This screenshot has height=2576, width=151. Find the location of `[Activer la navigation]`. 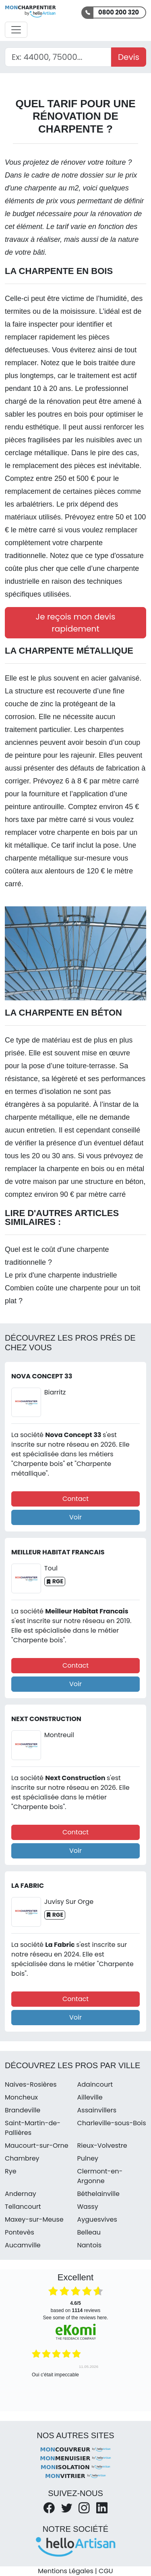

[Activer la navigation] is located at coordinates (16, 30).